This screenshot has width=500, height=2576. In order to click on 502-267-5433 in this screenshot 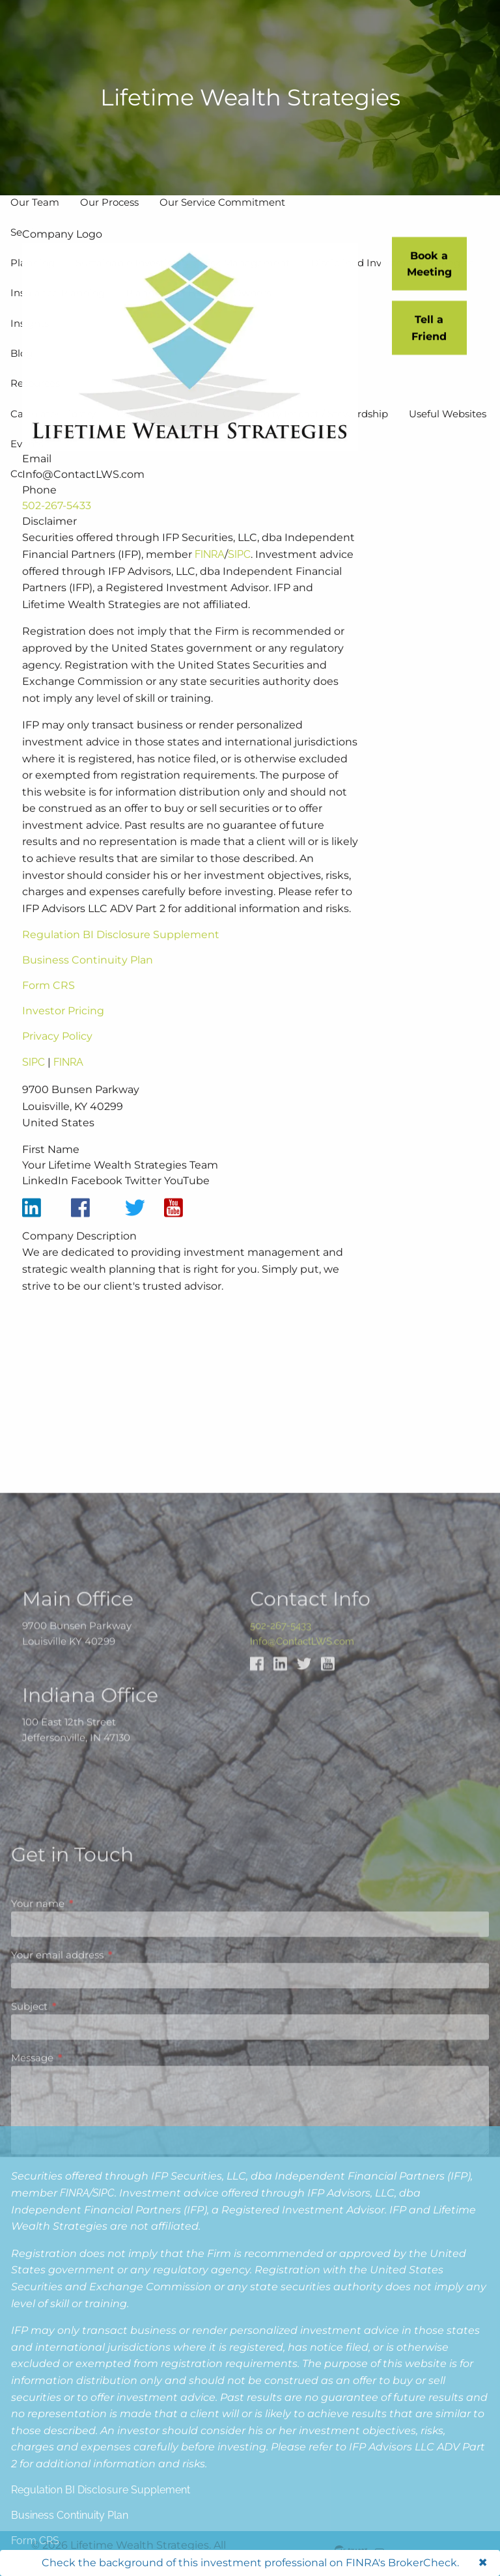, I will do `click(56, 531)`.